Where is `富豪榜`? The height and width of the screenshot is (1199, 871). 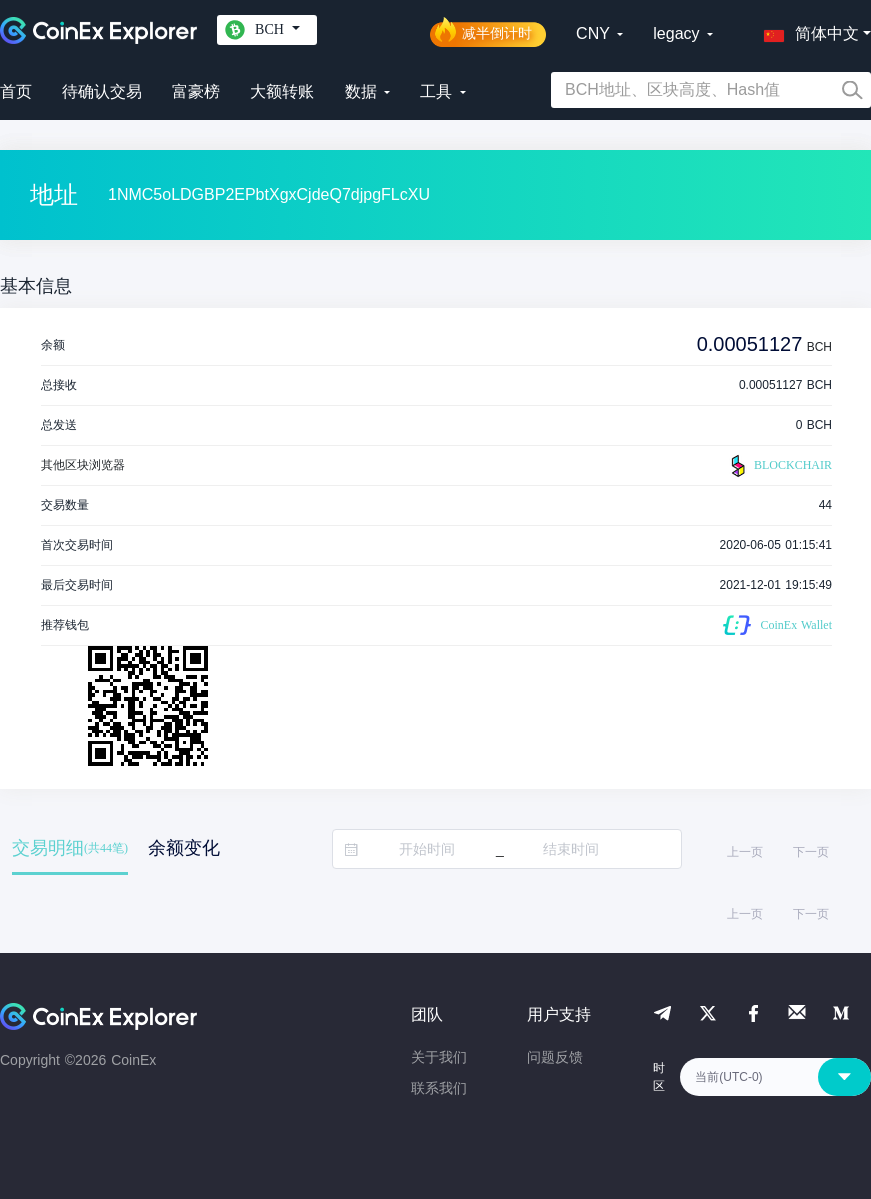 富豪榜 is located at coordinates (196, 91).